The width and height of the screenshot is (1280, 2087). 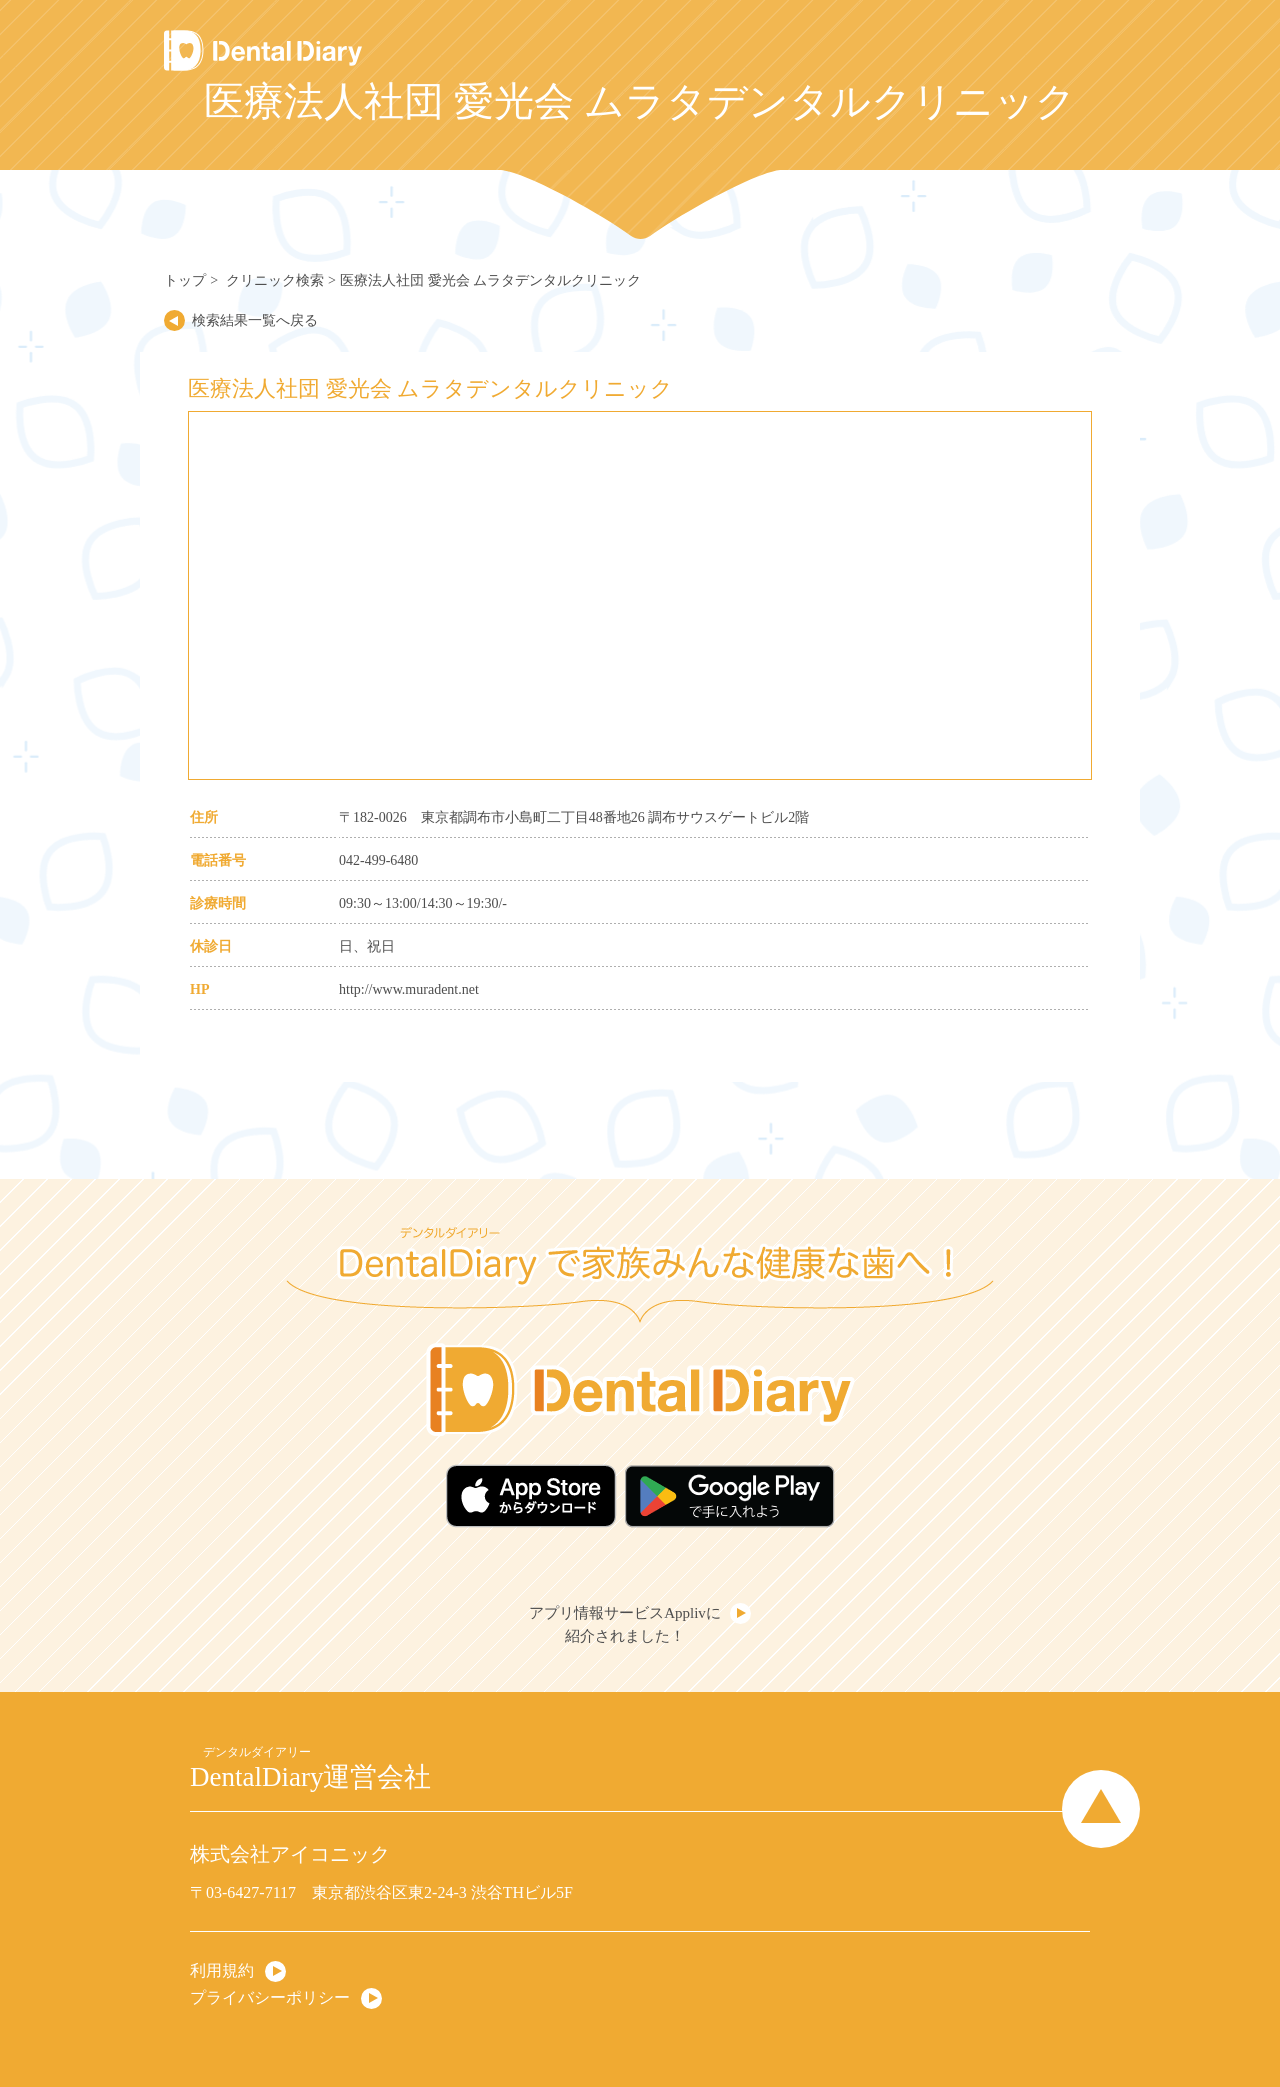 I want to click on Page Top, so click(x=1101, y=1809).